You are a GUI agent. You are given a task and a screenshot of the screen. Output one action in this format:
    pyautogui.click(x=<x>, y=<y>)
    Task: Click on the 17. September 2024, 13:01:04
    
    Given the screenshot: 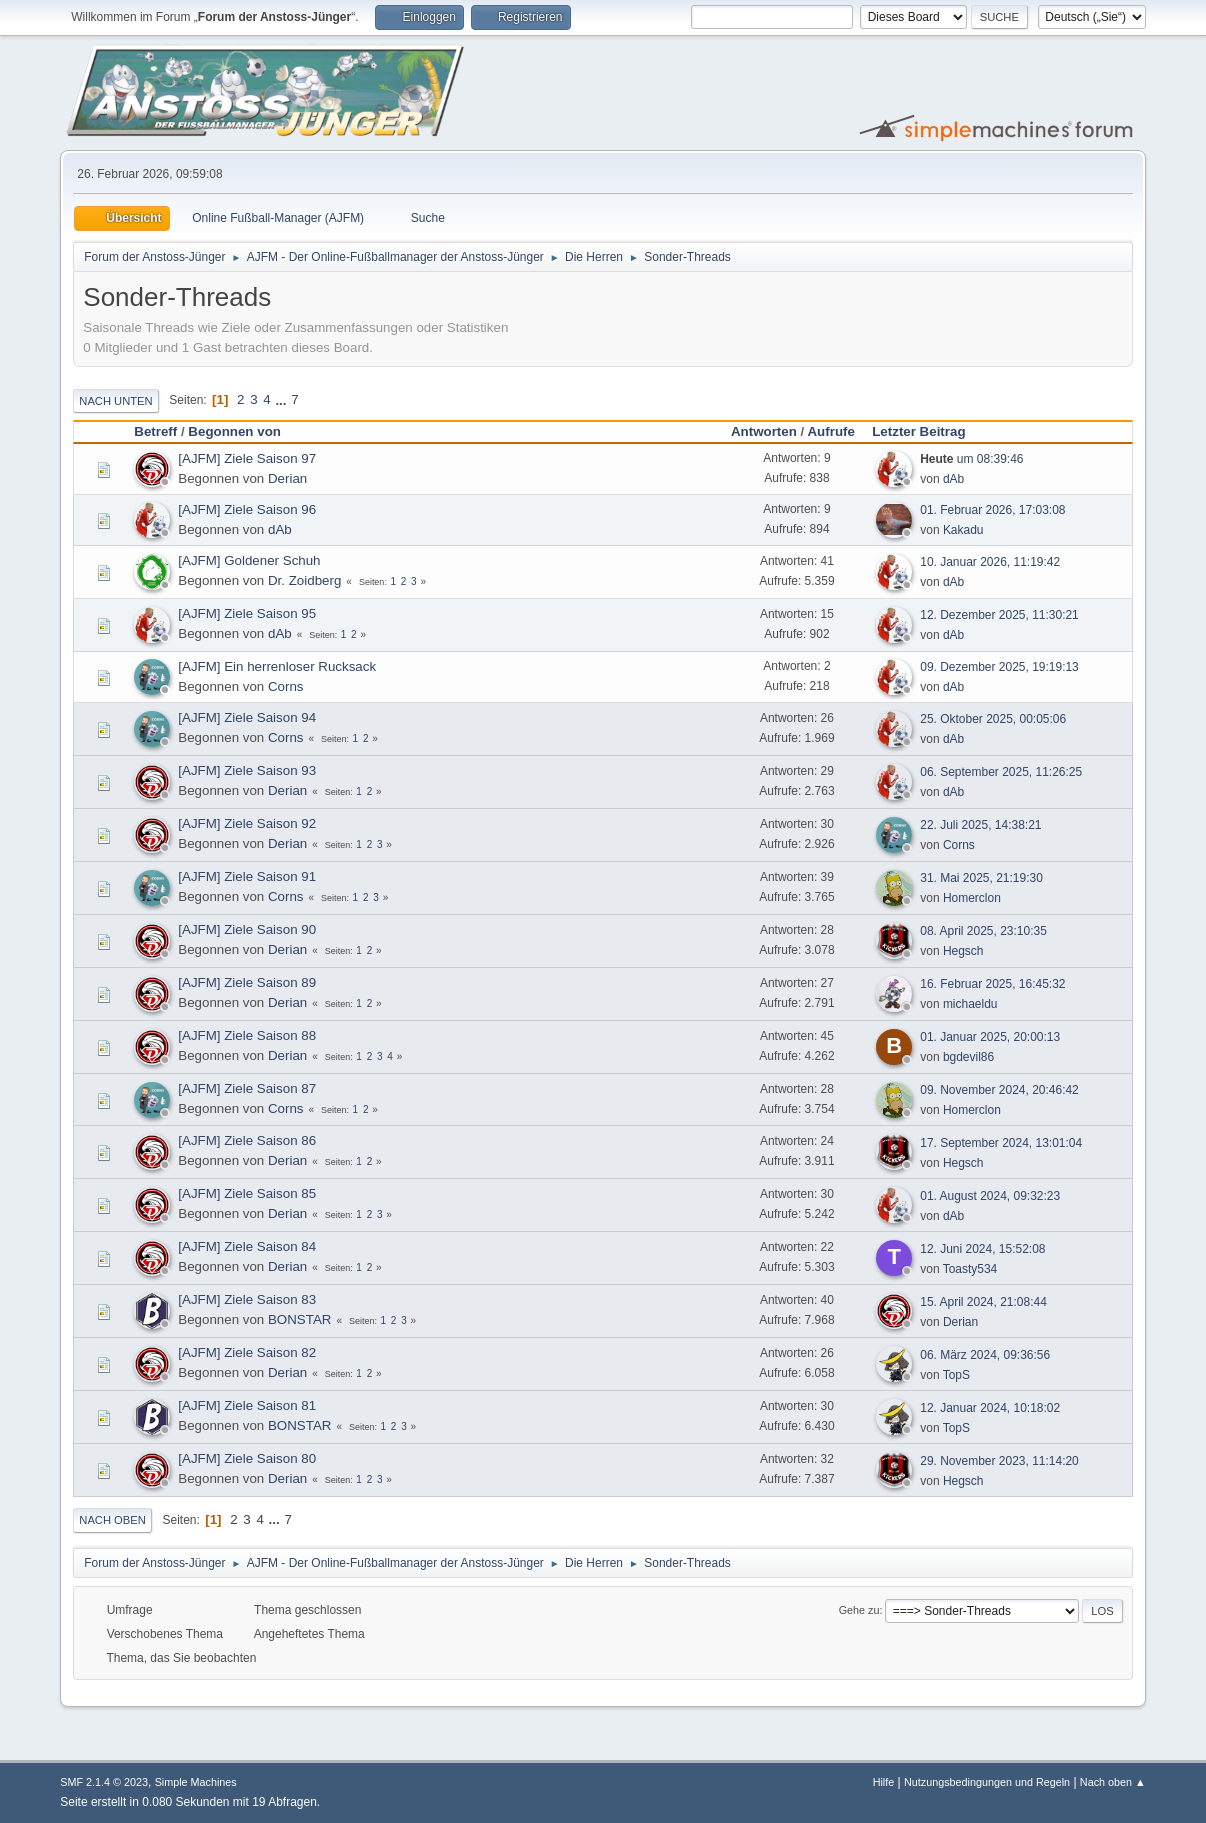 What is the action you would take?
    pyautogui.click(x=1001, y=1143)
    